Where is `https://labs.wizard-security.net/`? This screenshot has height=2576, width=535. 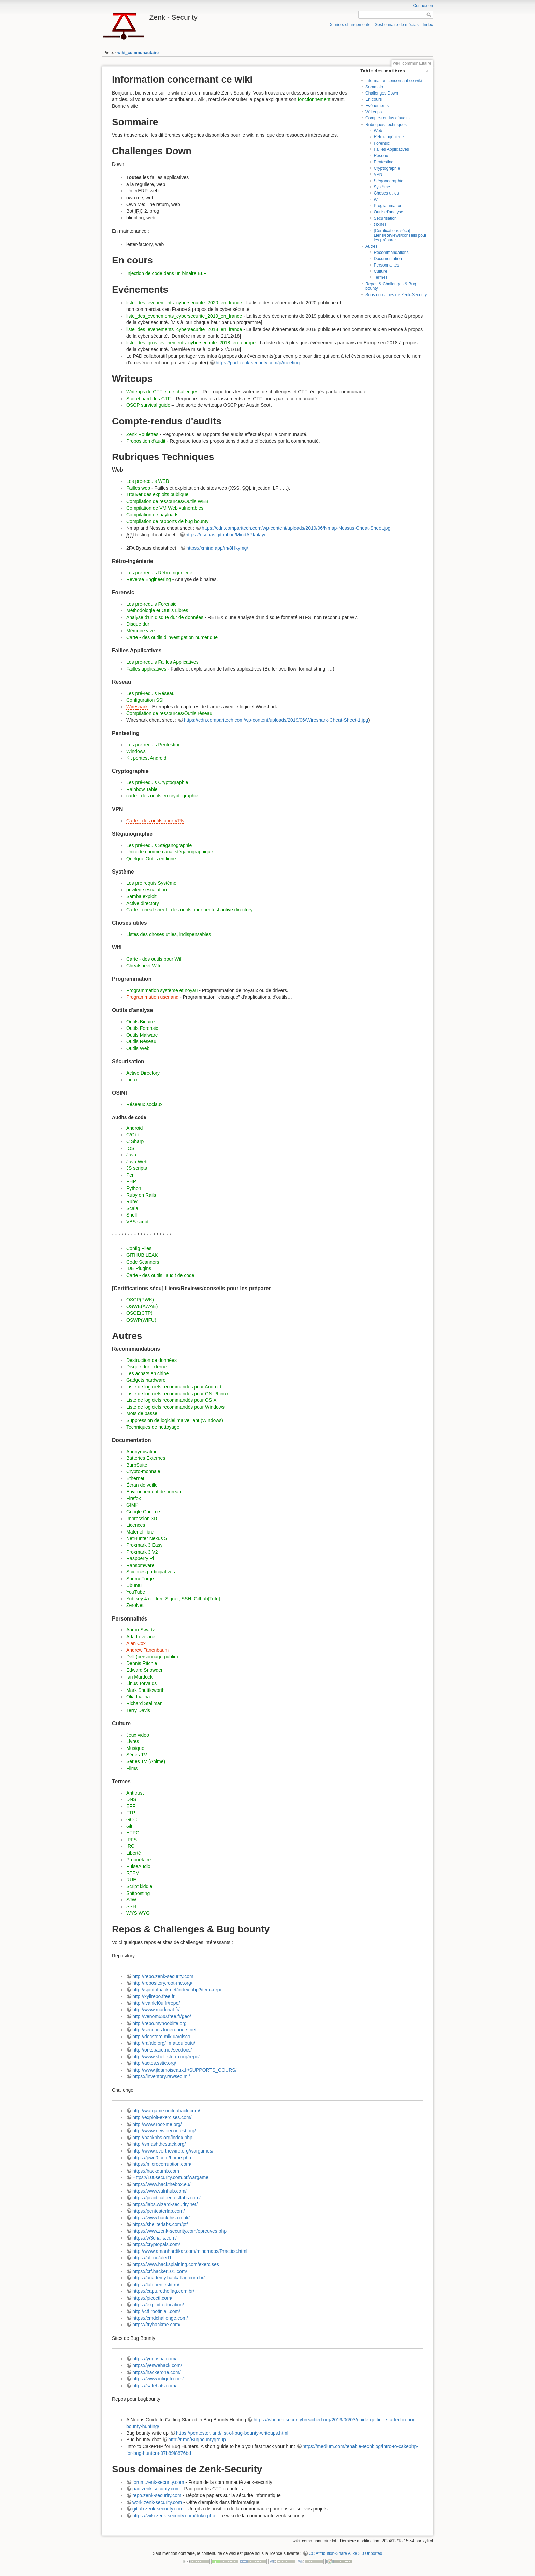
https://labs.wizard-security.net/ is located at coordinates (165, 2204).